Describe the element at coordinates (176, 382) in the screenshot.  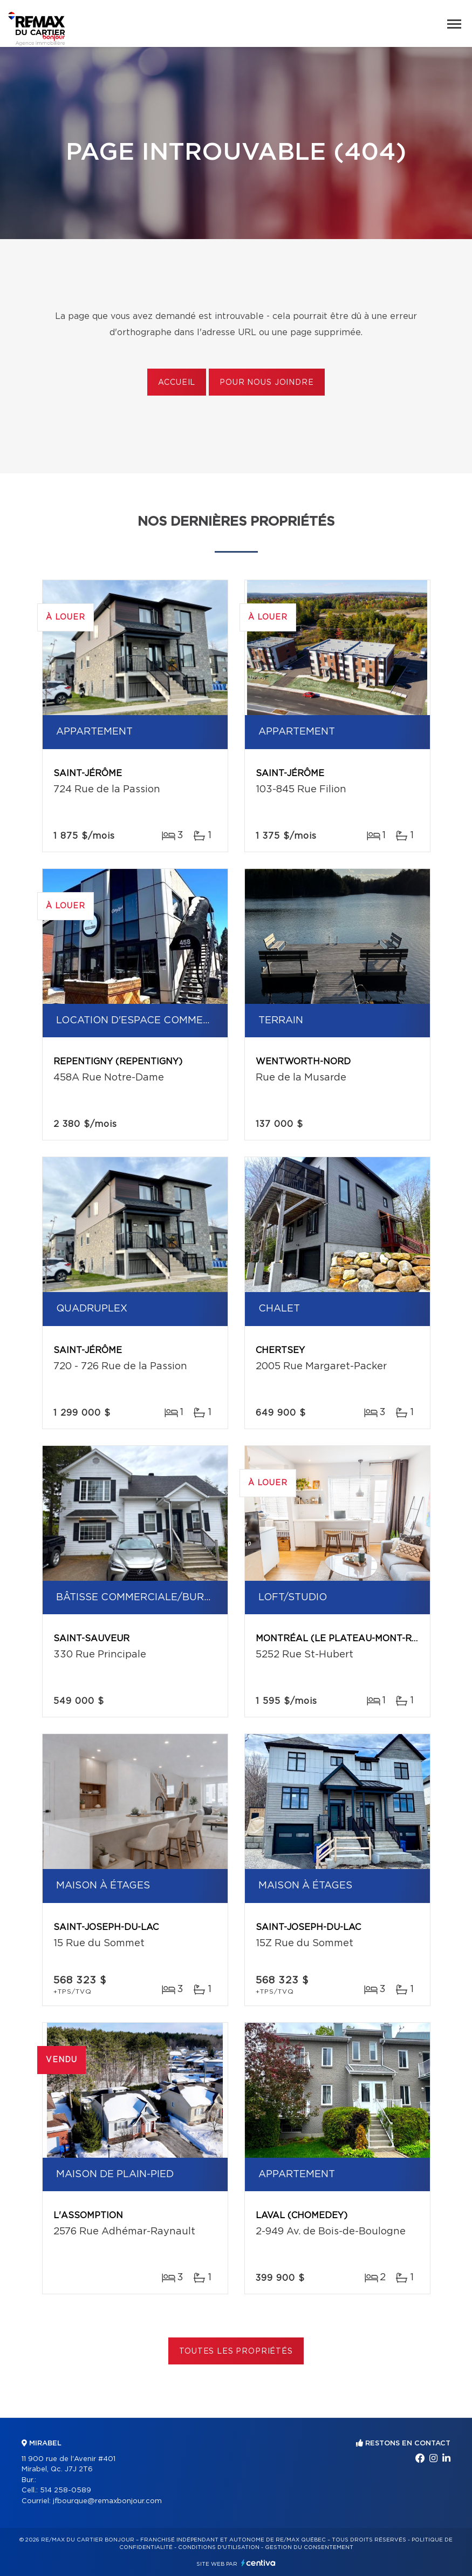
I see `Accueil` at that location.